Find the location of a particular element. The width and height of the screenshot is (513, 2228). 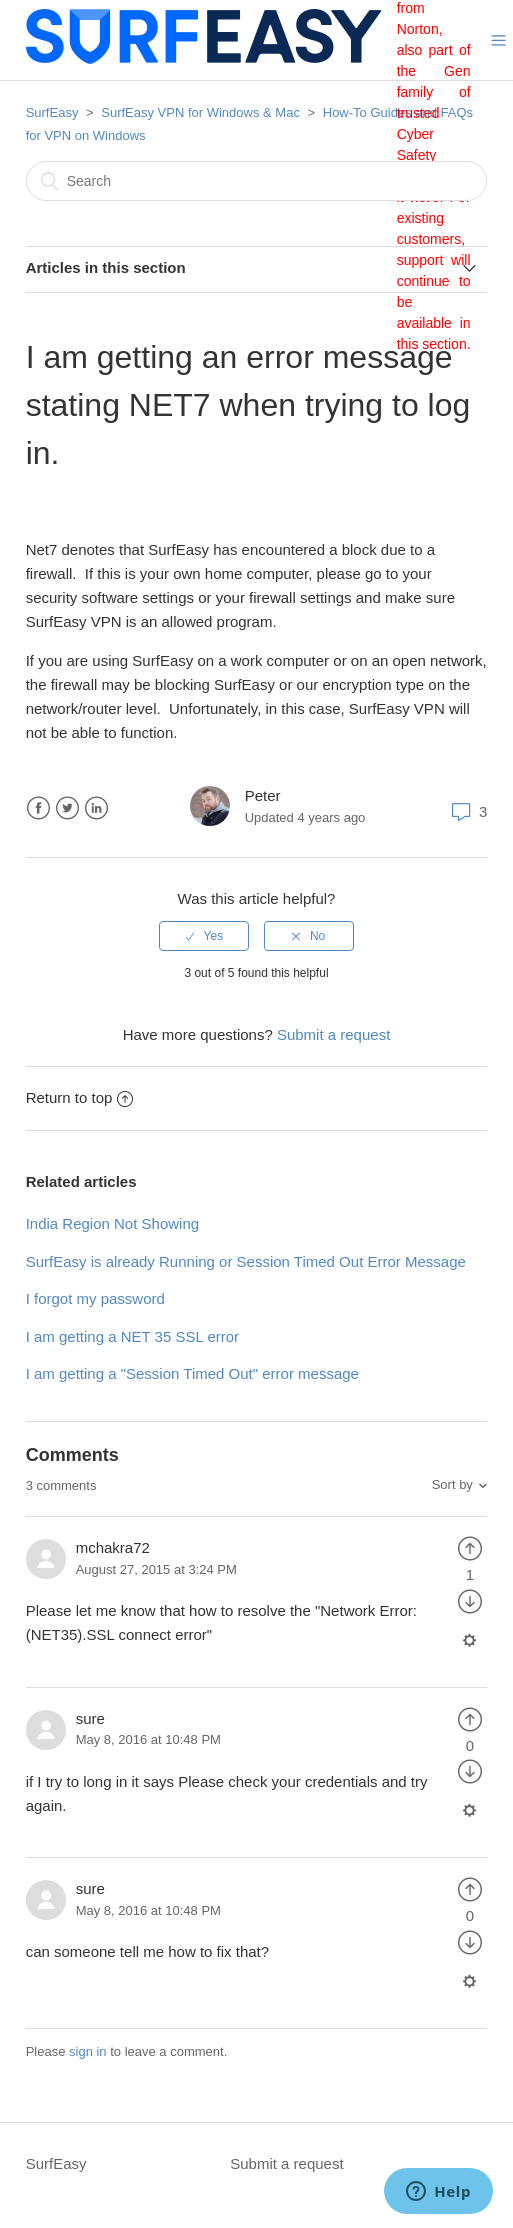

LinkedIn is located at coordinates (96, 808).